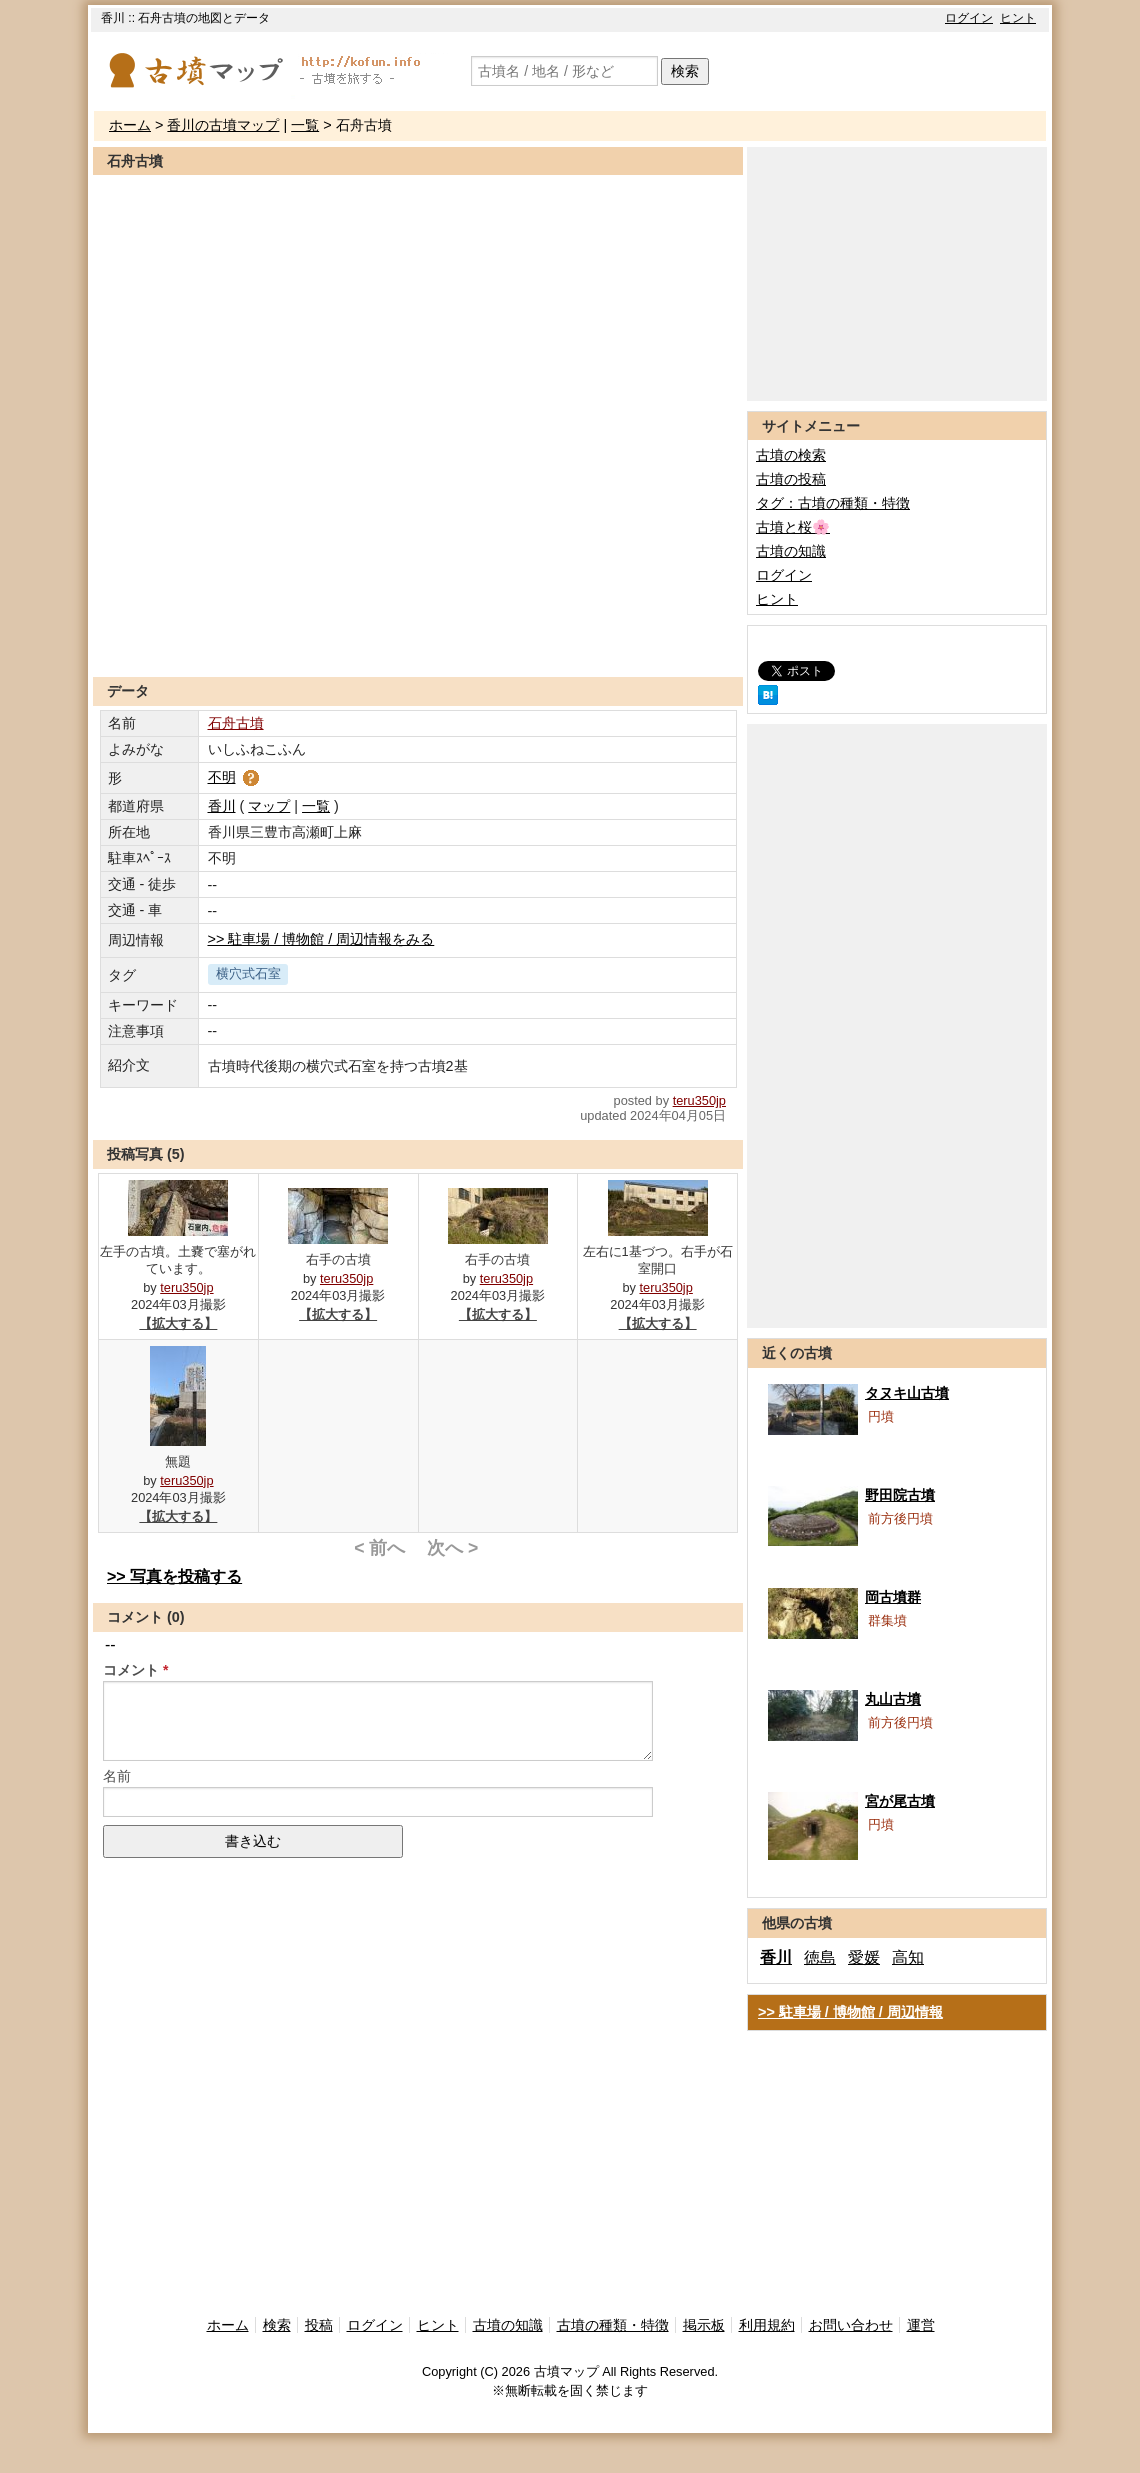 The width and height of the screenshot is (1140, 2473). Describe the element at coordinates (893, 1597) in the screenshot. I see `岡古墳群` at that location.